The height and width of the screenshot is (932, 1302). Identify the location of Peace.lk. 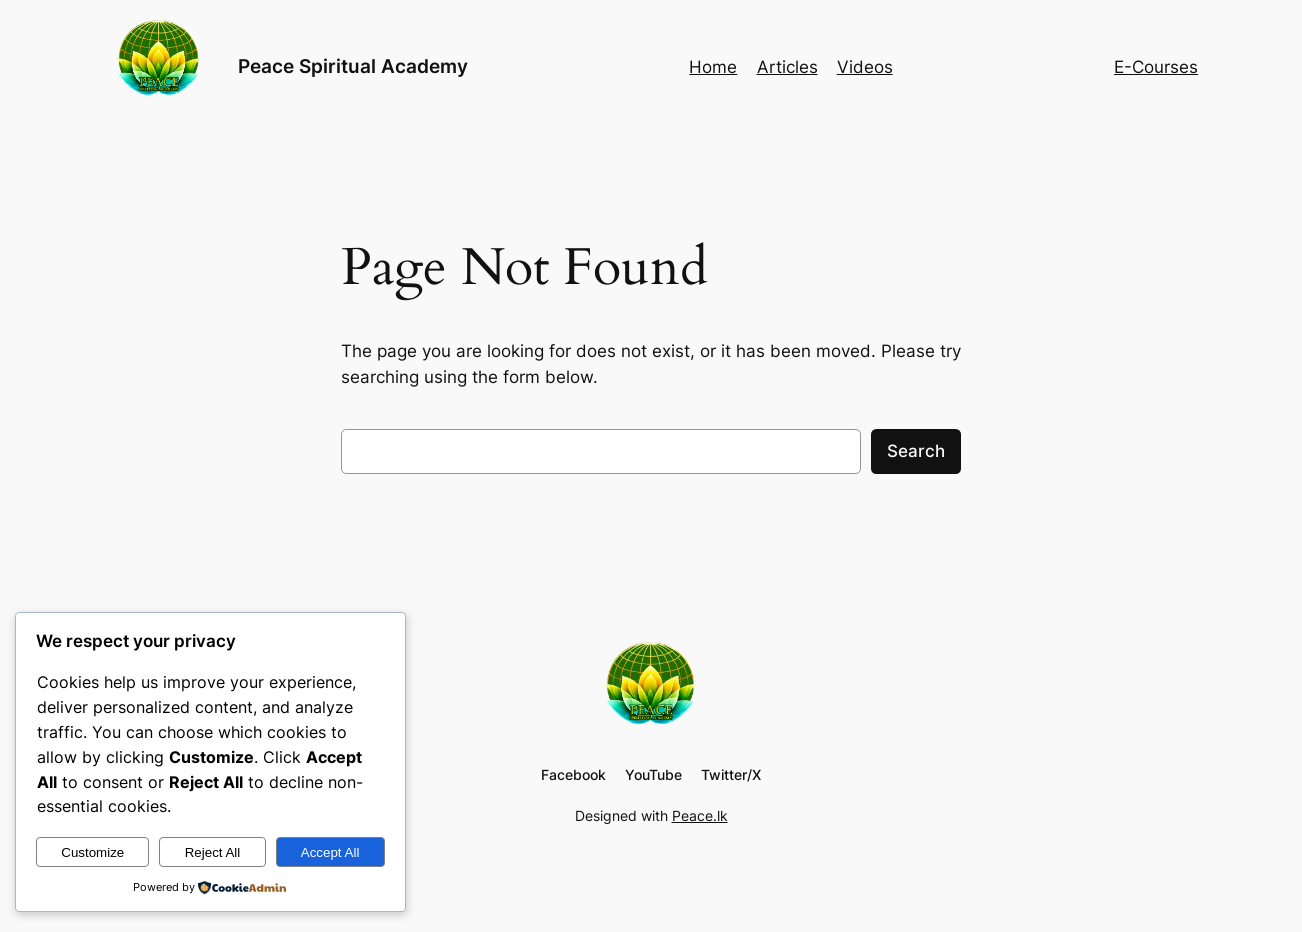
(700, 815).